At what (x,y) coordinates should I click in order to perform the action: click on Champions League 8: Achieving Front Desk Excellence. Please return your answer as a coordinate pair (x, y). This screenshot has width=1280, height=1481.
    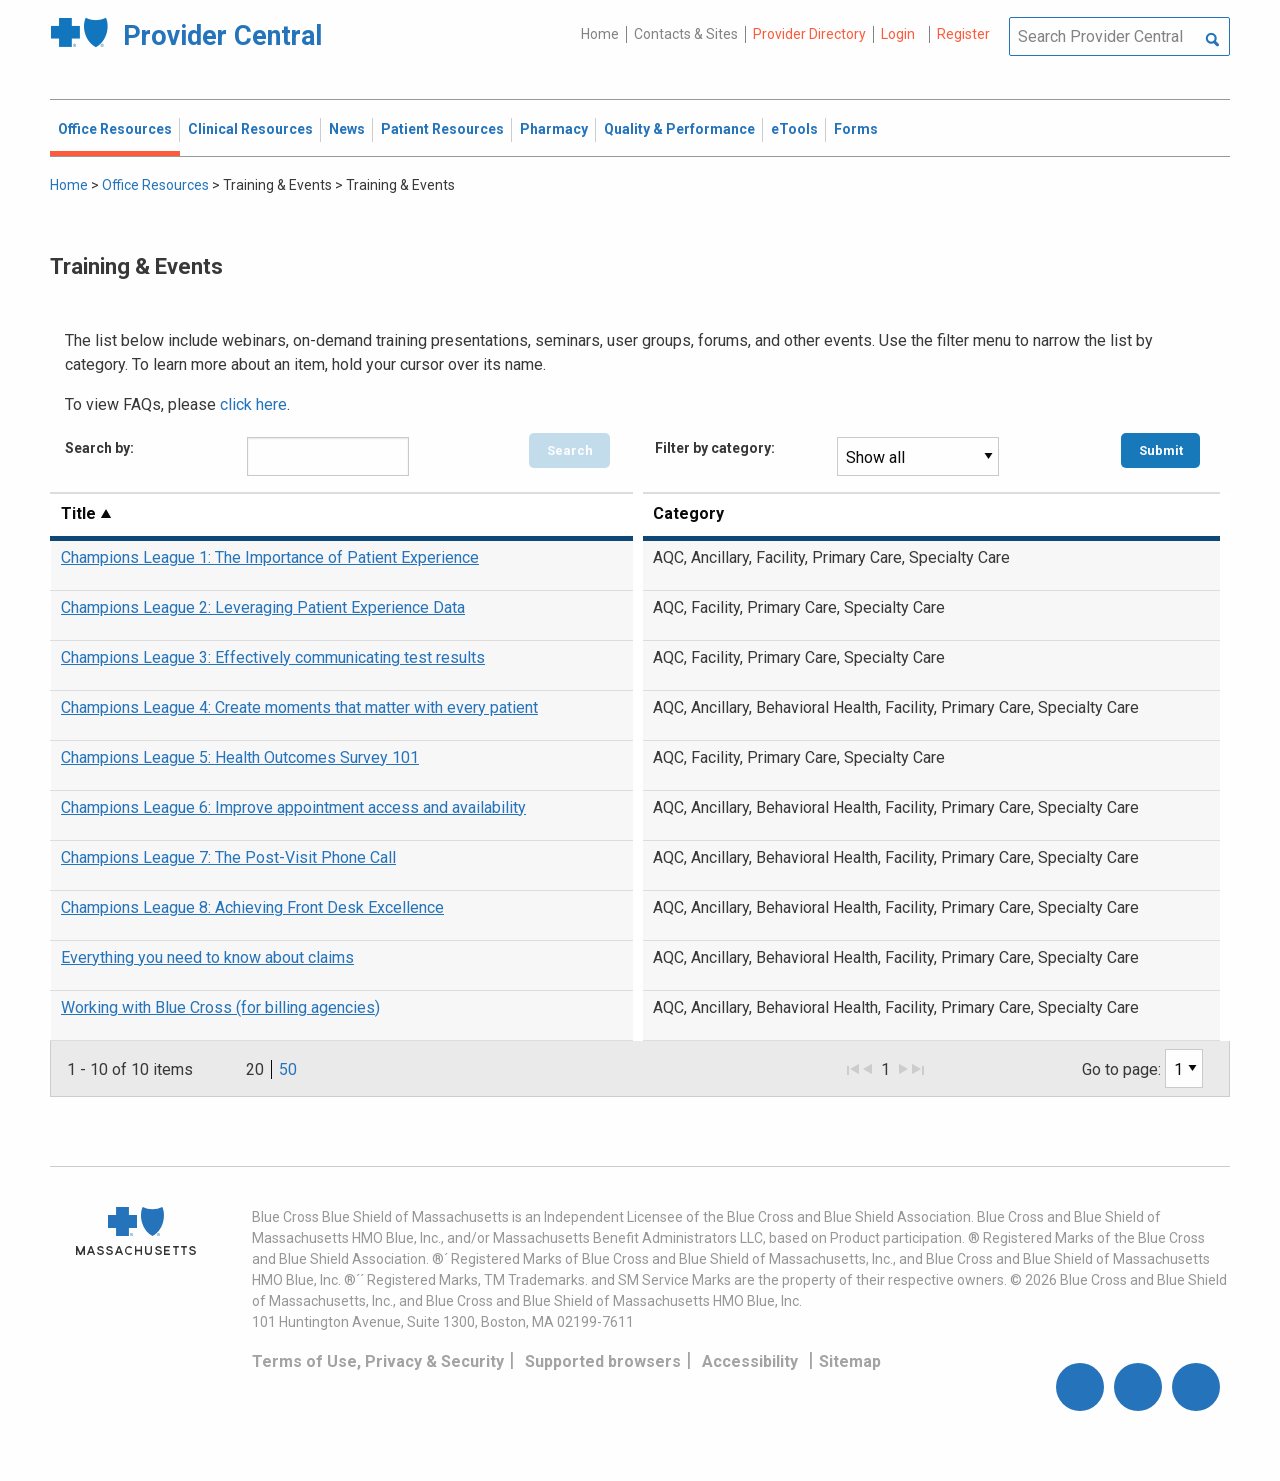
    Looking at the image, I should click on (252, 907).